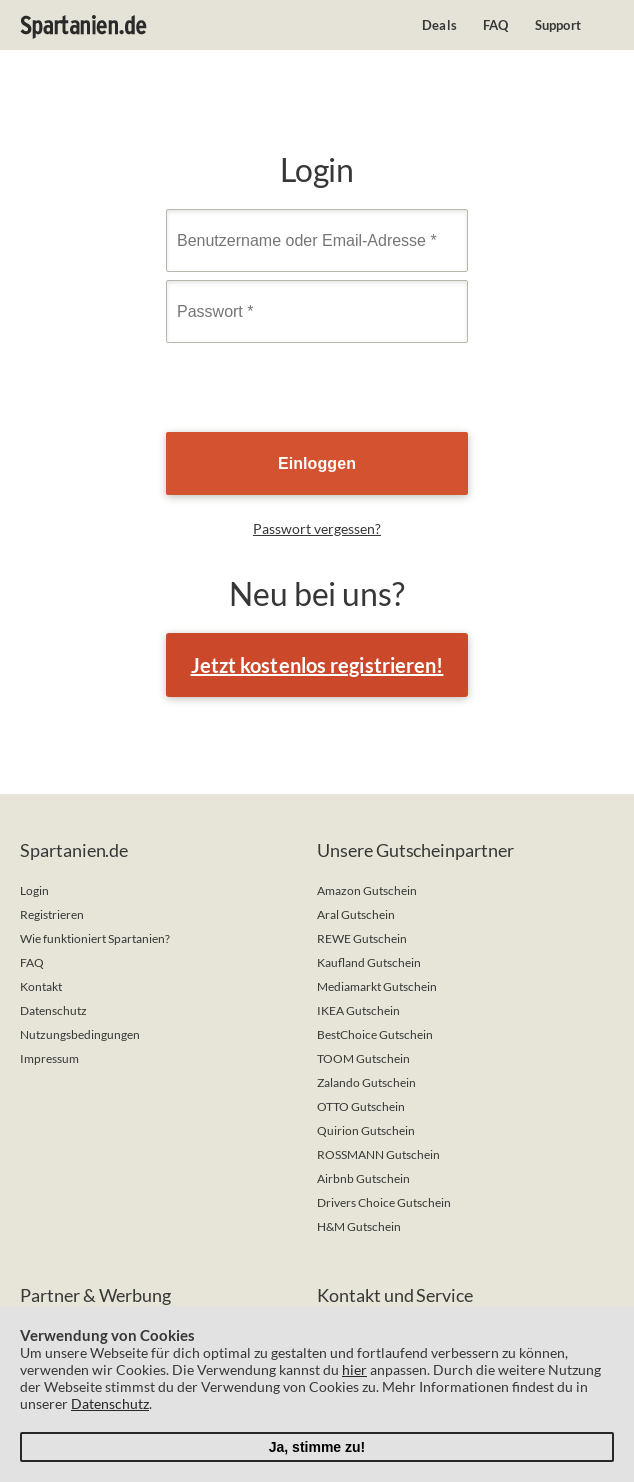 Image resolution: width=634 pixels, height=1482 pixels. What do you see at coordinates (359, 1226) in the screenshot?
I see `H&M Gutschein` at bounding box center [359, 1226].